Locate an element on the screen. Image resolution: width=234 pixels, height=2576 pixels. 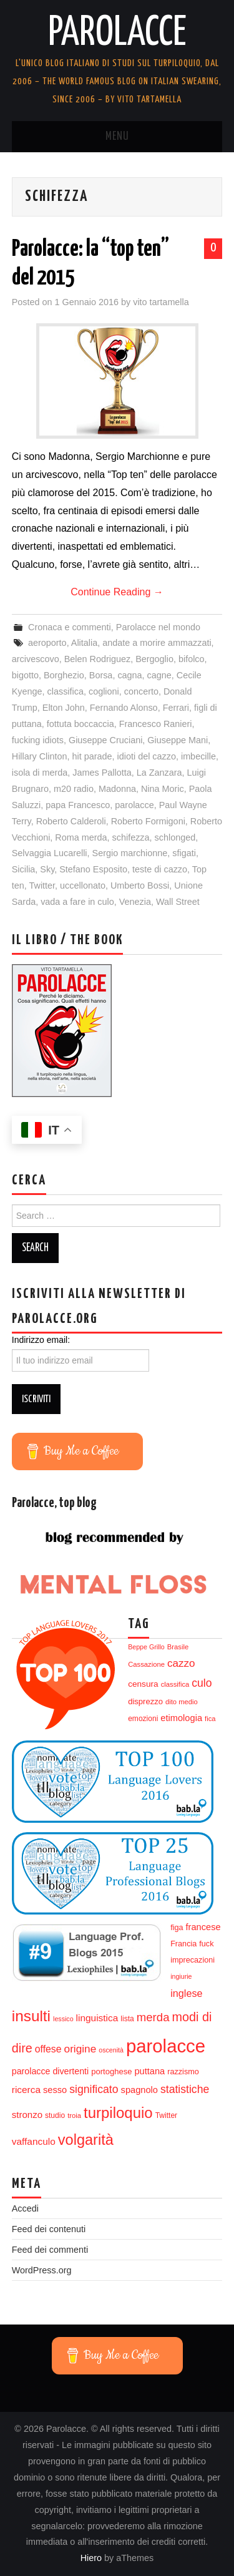
stronzo [stronzo (19 elementi)] is located at coordinates (27, 2114).